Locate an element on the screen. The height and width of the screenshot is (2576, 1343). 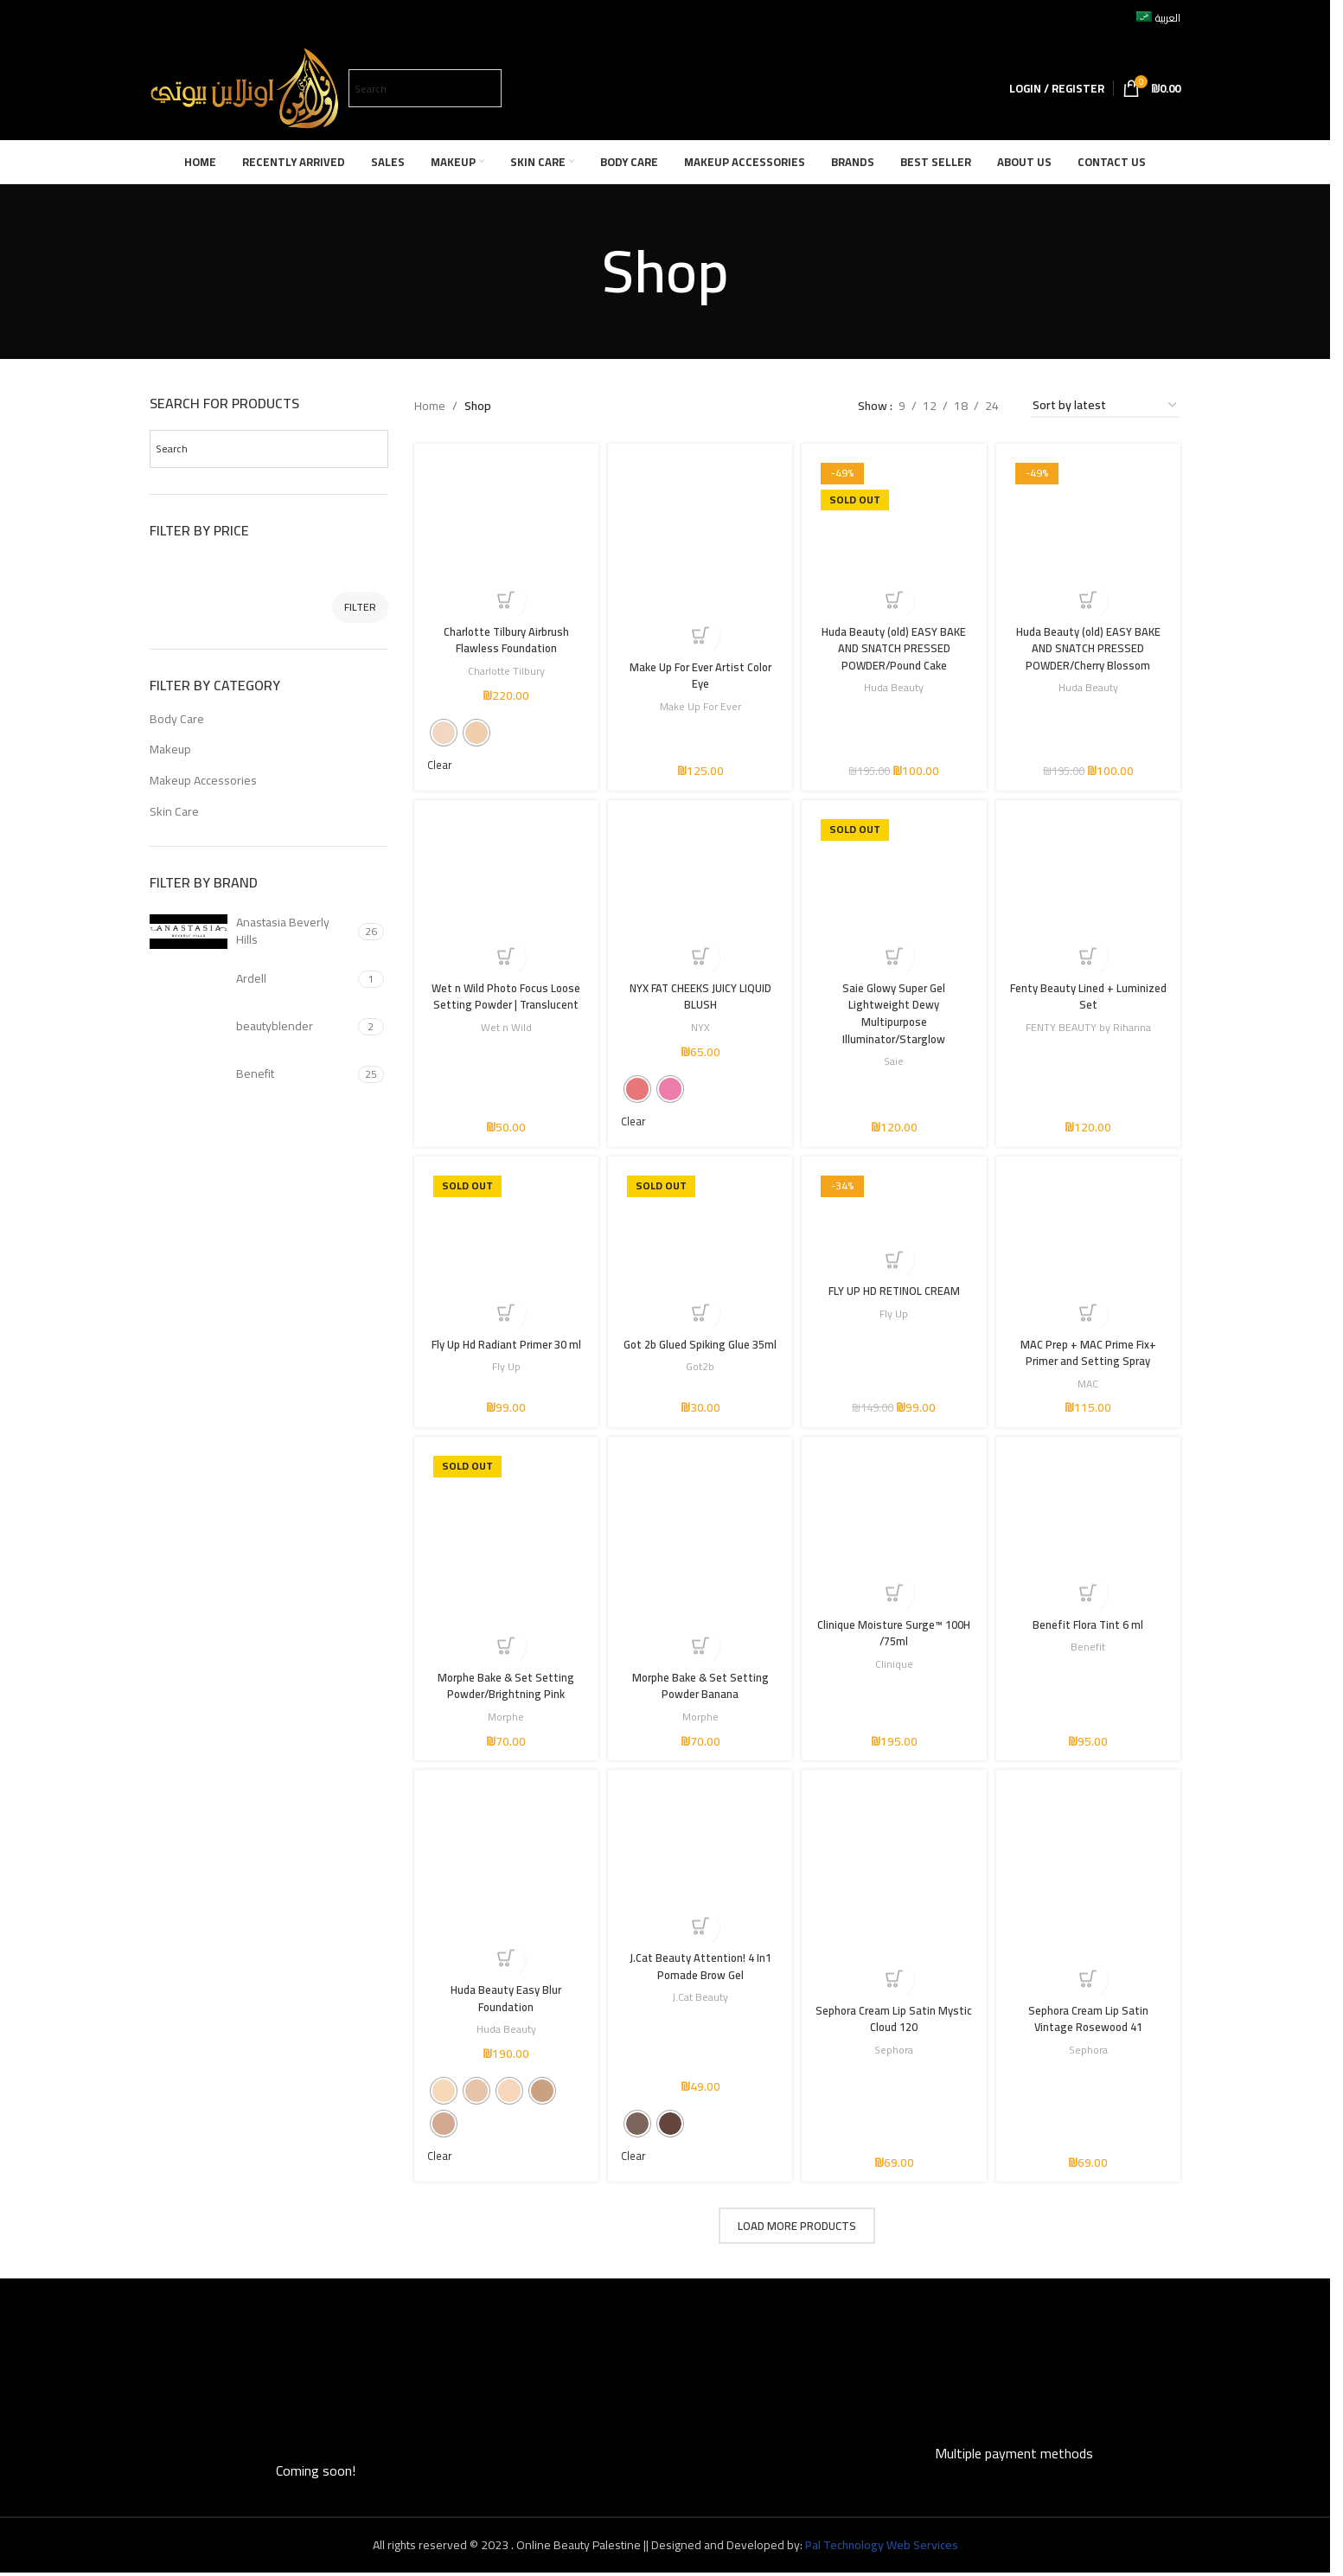
Got2b is located at coordinates (699, 1384).